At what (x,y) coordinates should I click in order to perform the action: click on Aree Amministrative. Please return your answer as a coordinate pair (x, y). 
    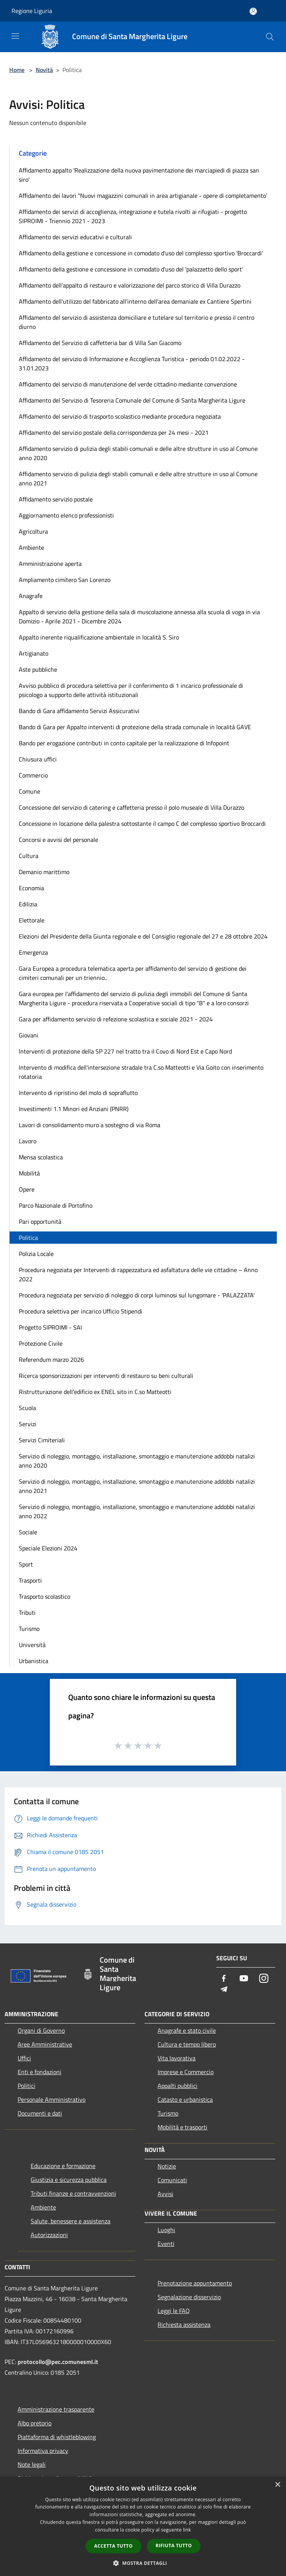
    Looking at the image, I should click on (45, 2044).